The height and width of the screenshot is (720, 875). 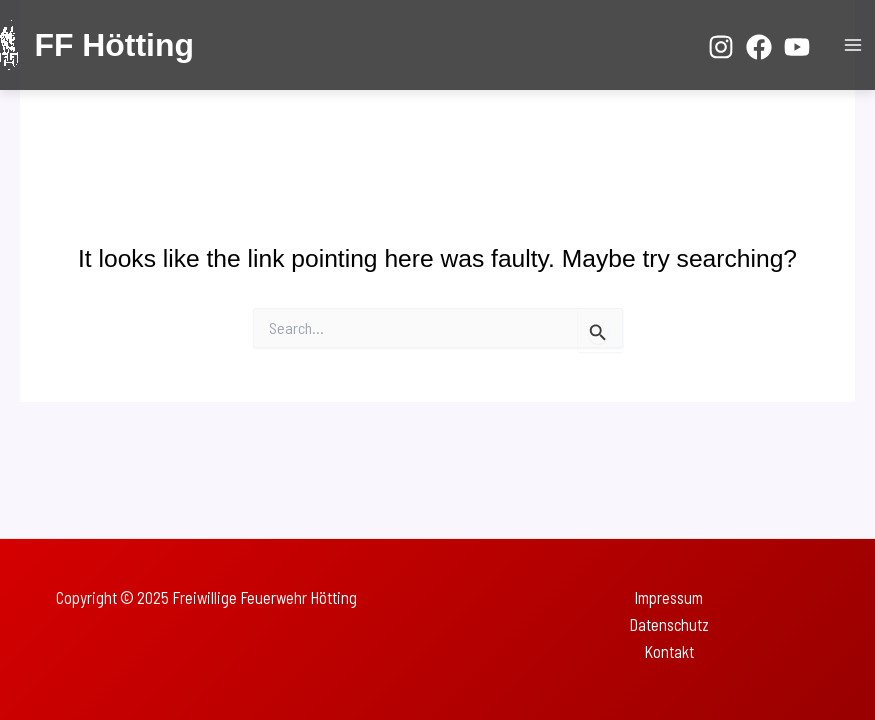 What do you see at coordinates (797, 47) in the screenshot?
I see `[YouTube]` at bounding box center [797, 47].